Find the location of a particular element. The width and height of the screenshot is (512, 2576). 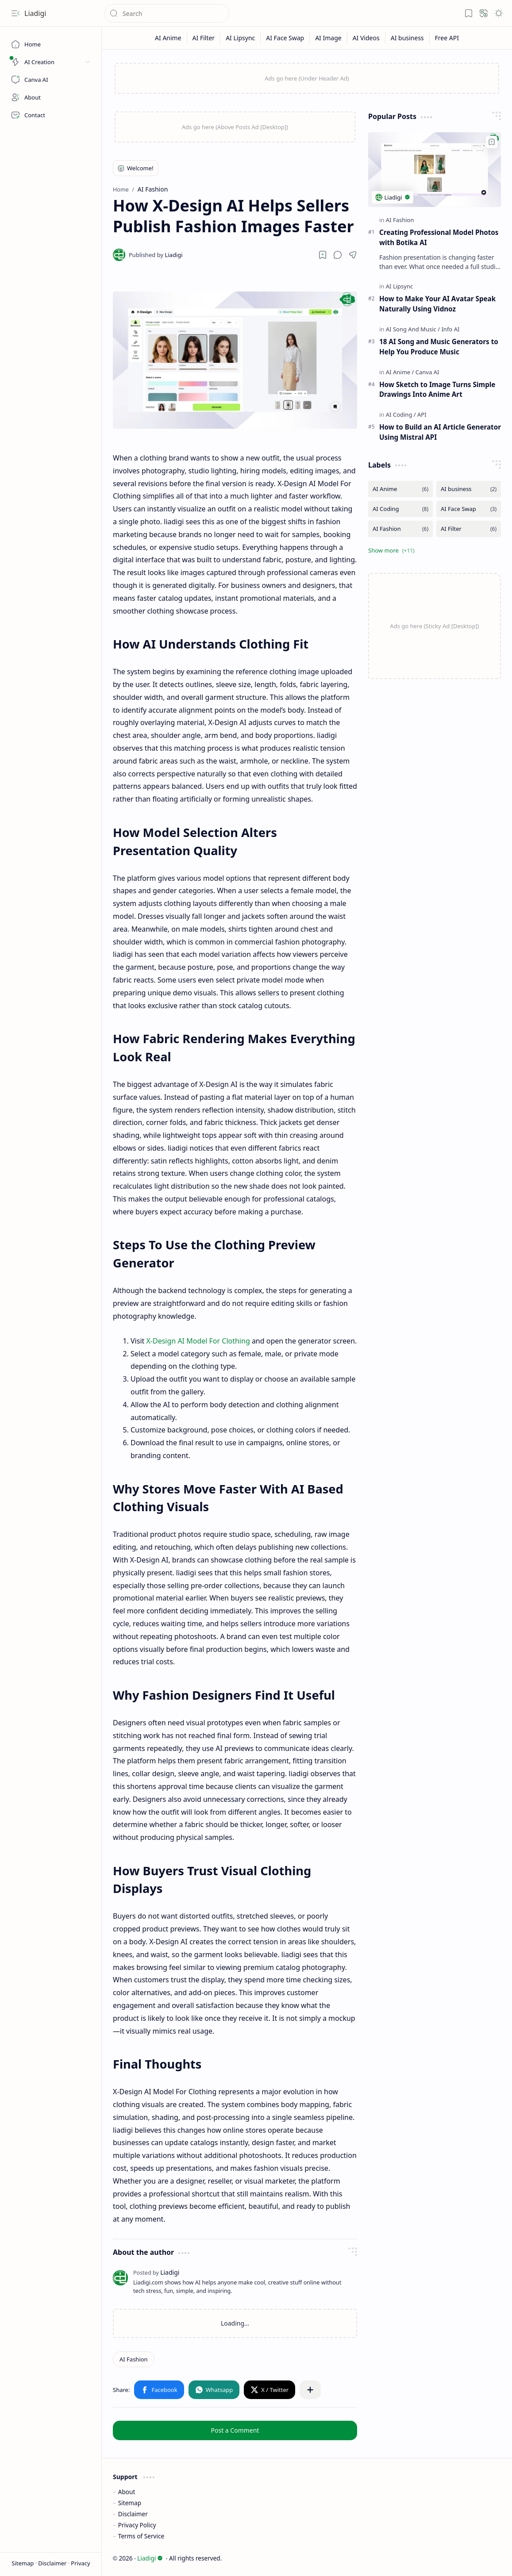

Privacy Policy is located at coordinates (137, 2525).